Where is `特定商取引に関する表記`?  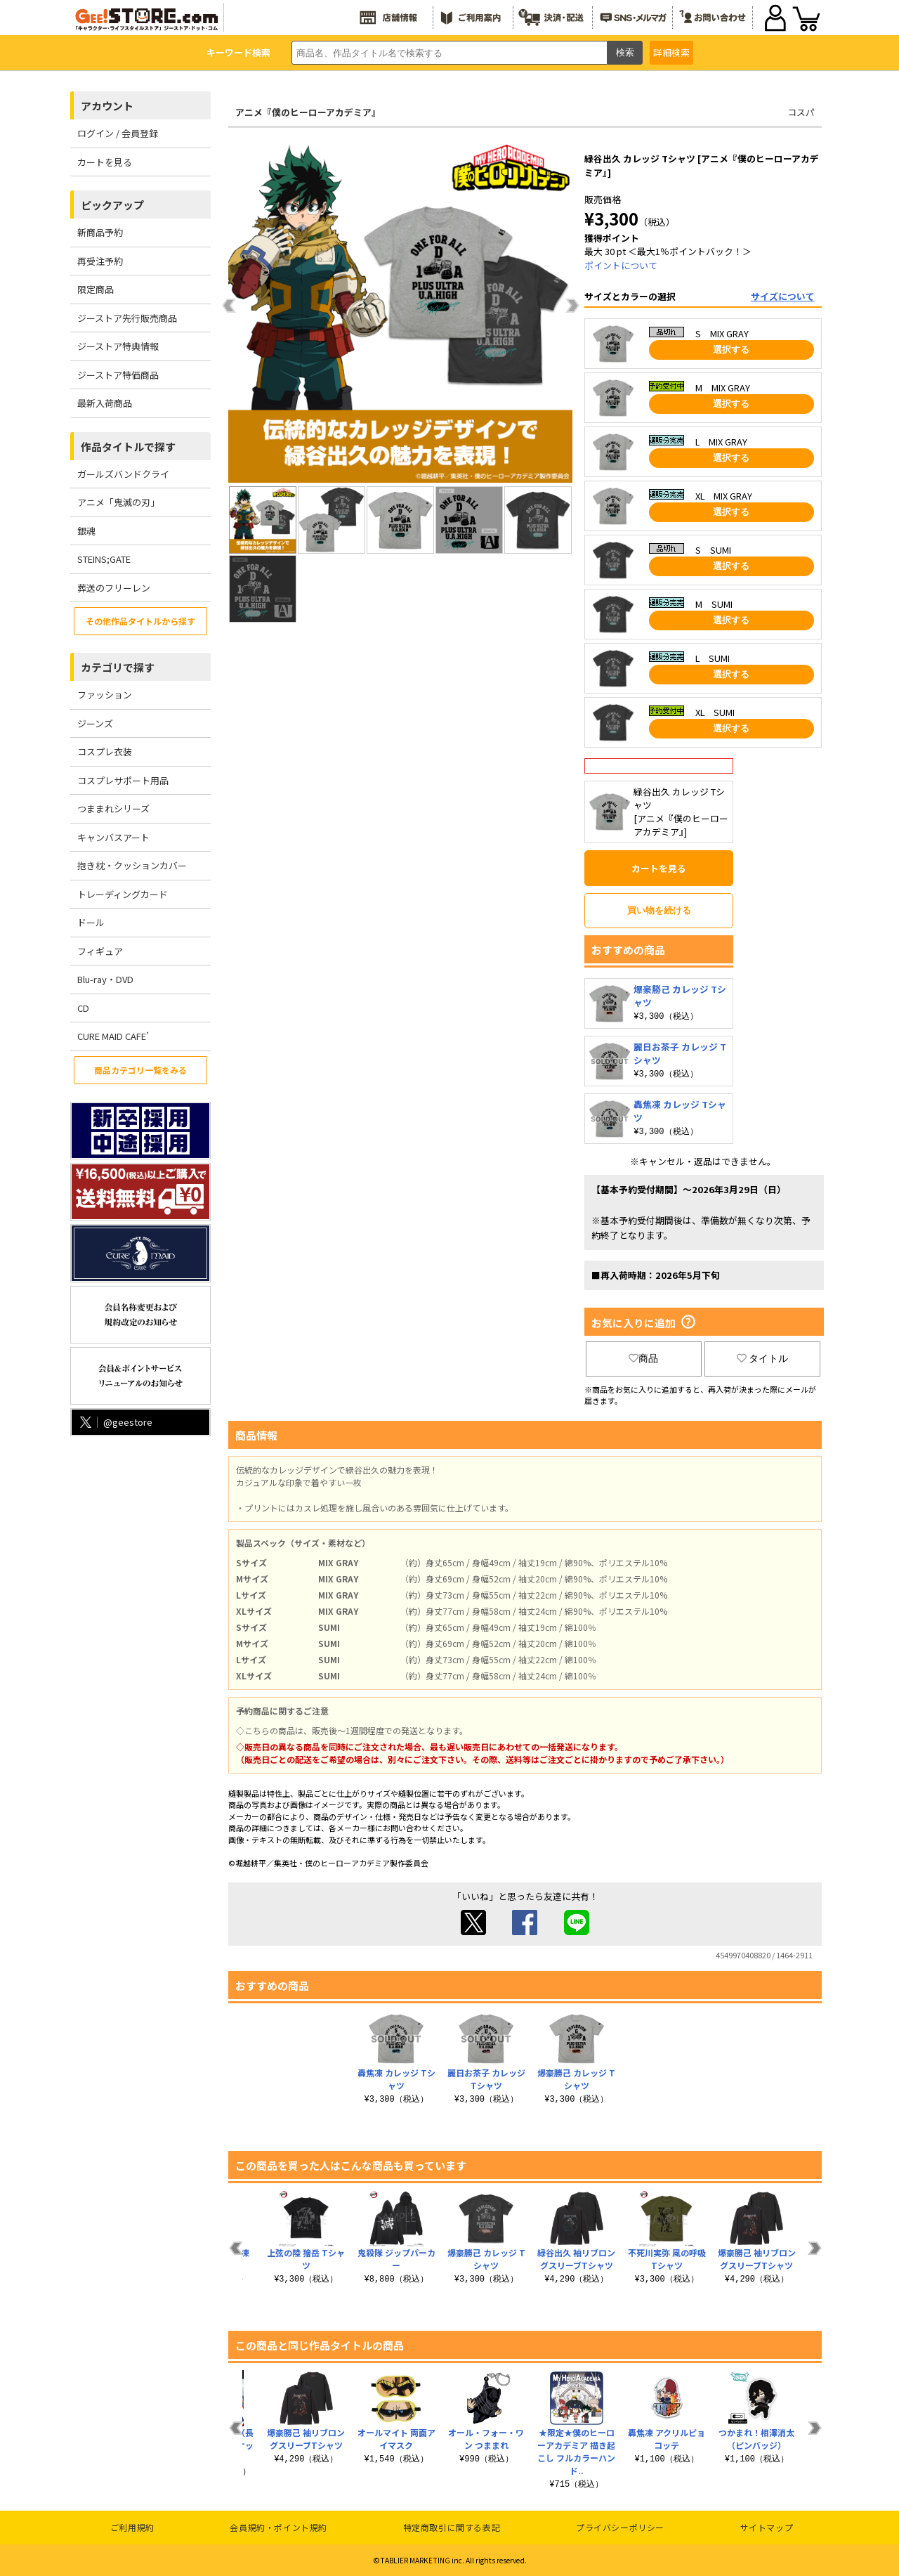
特定商取引に関する表記 is located at coordinates (452, 2527).